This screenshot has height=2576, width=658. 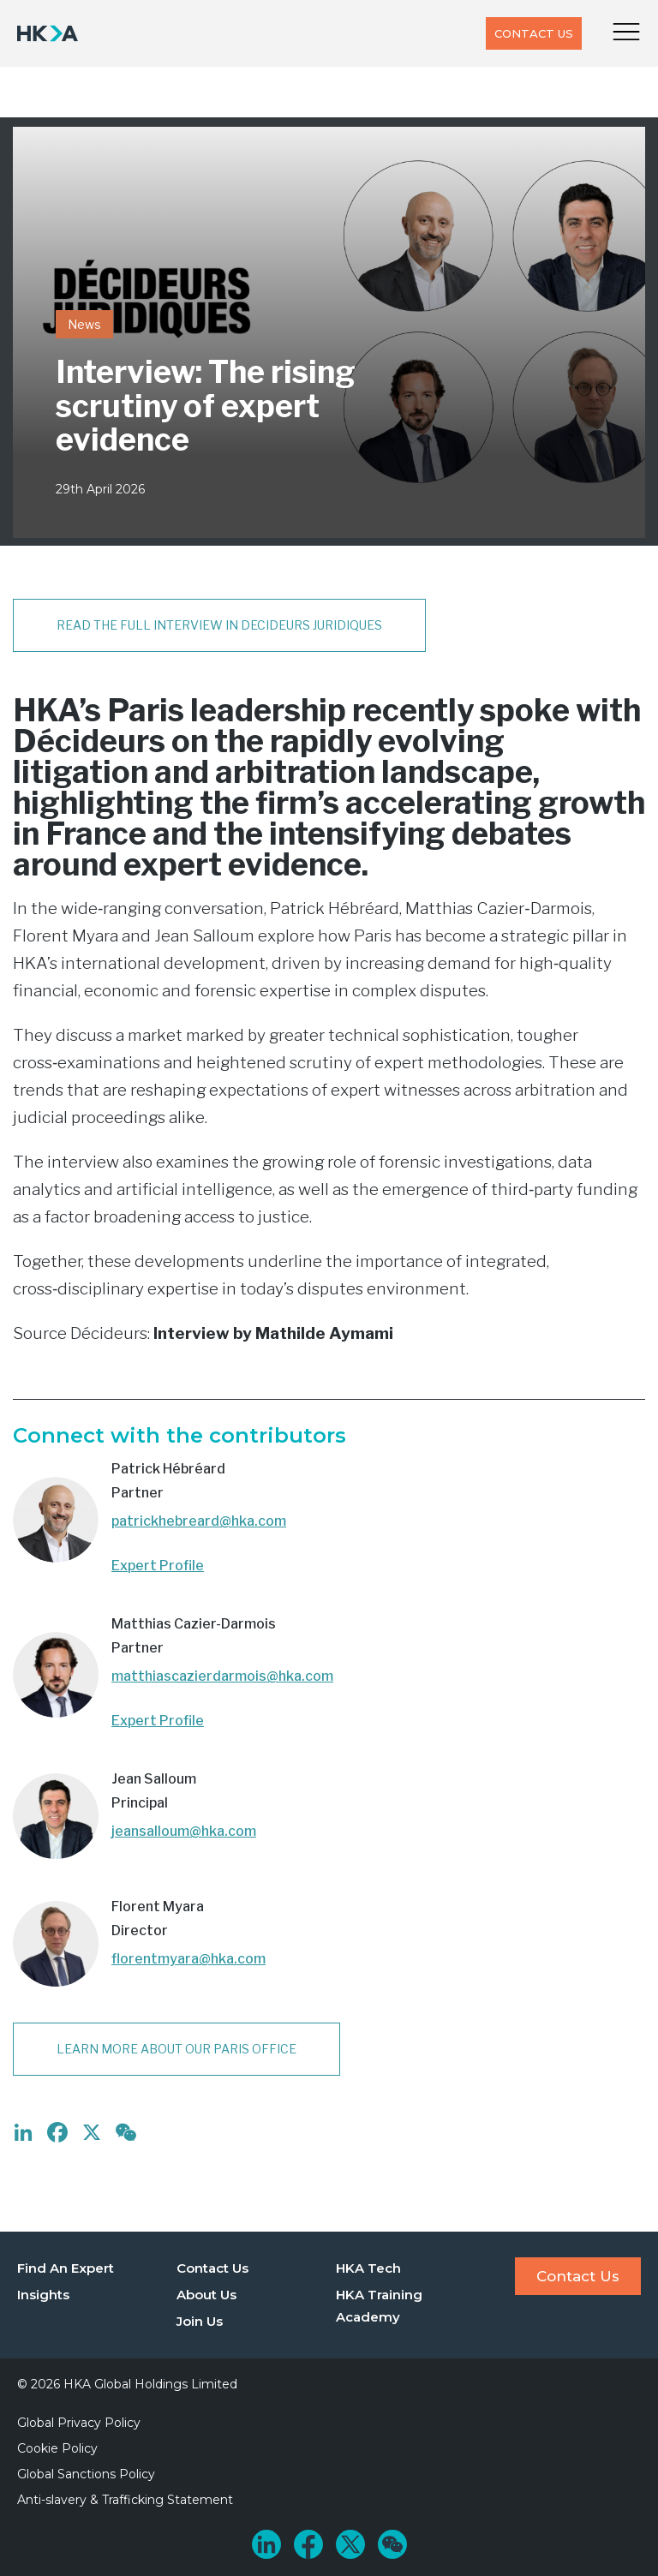 What do you see at coordinates (199, 2321) in the screenshot?
I see `Join Us` at bounding box center [199, 2321].